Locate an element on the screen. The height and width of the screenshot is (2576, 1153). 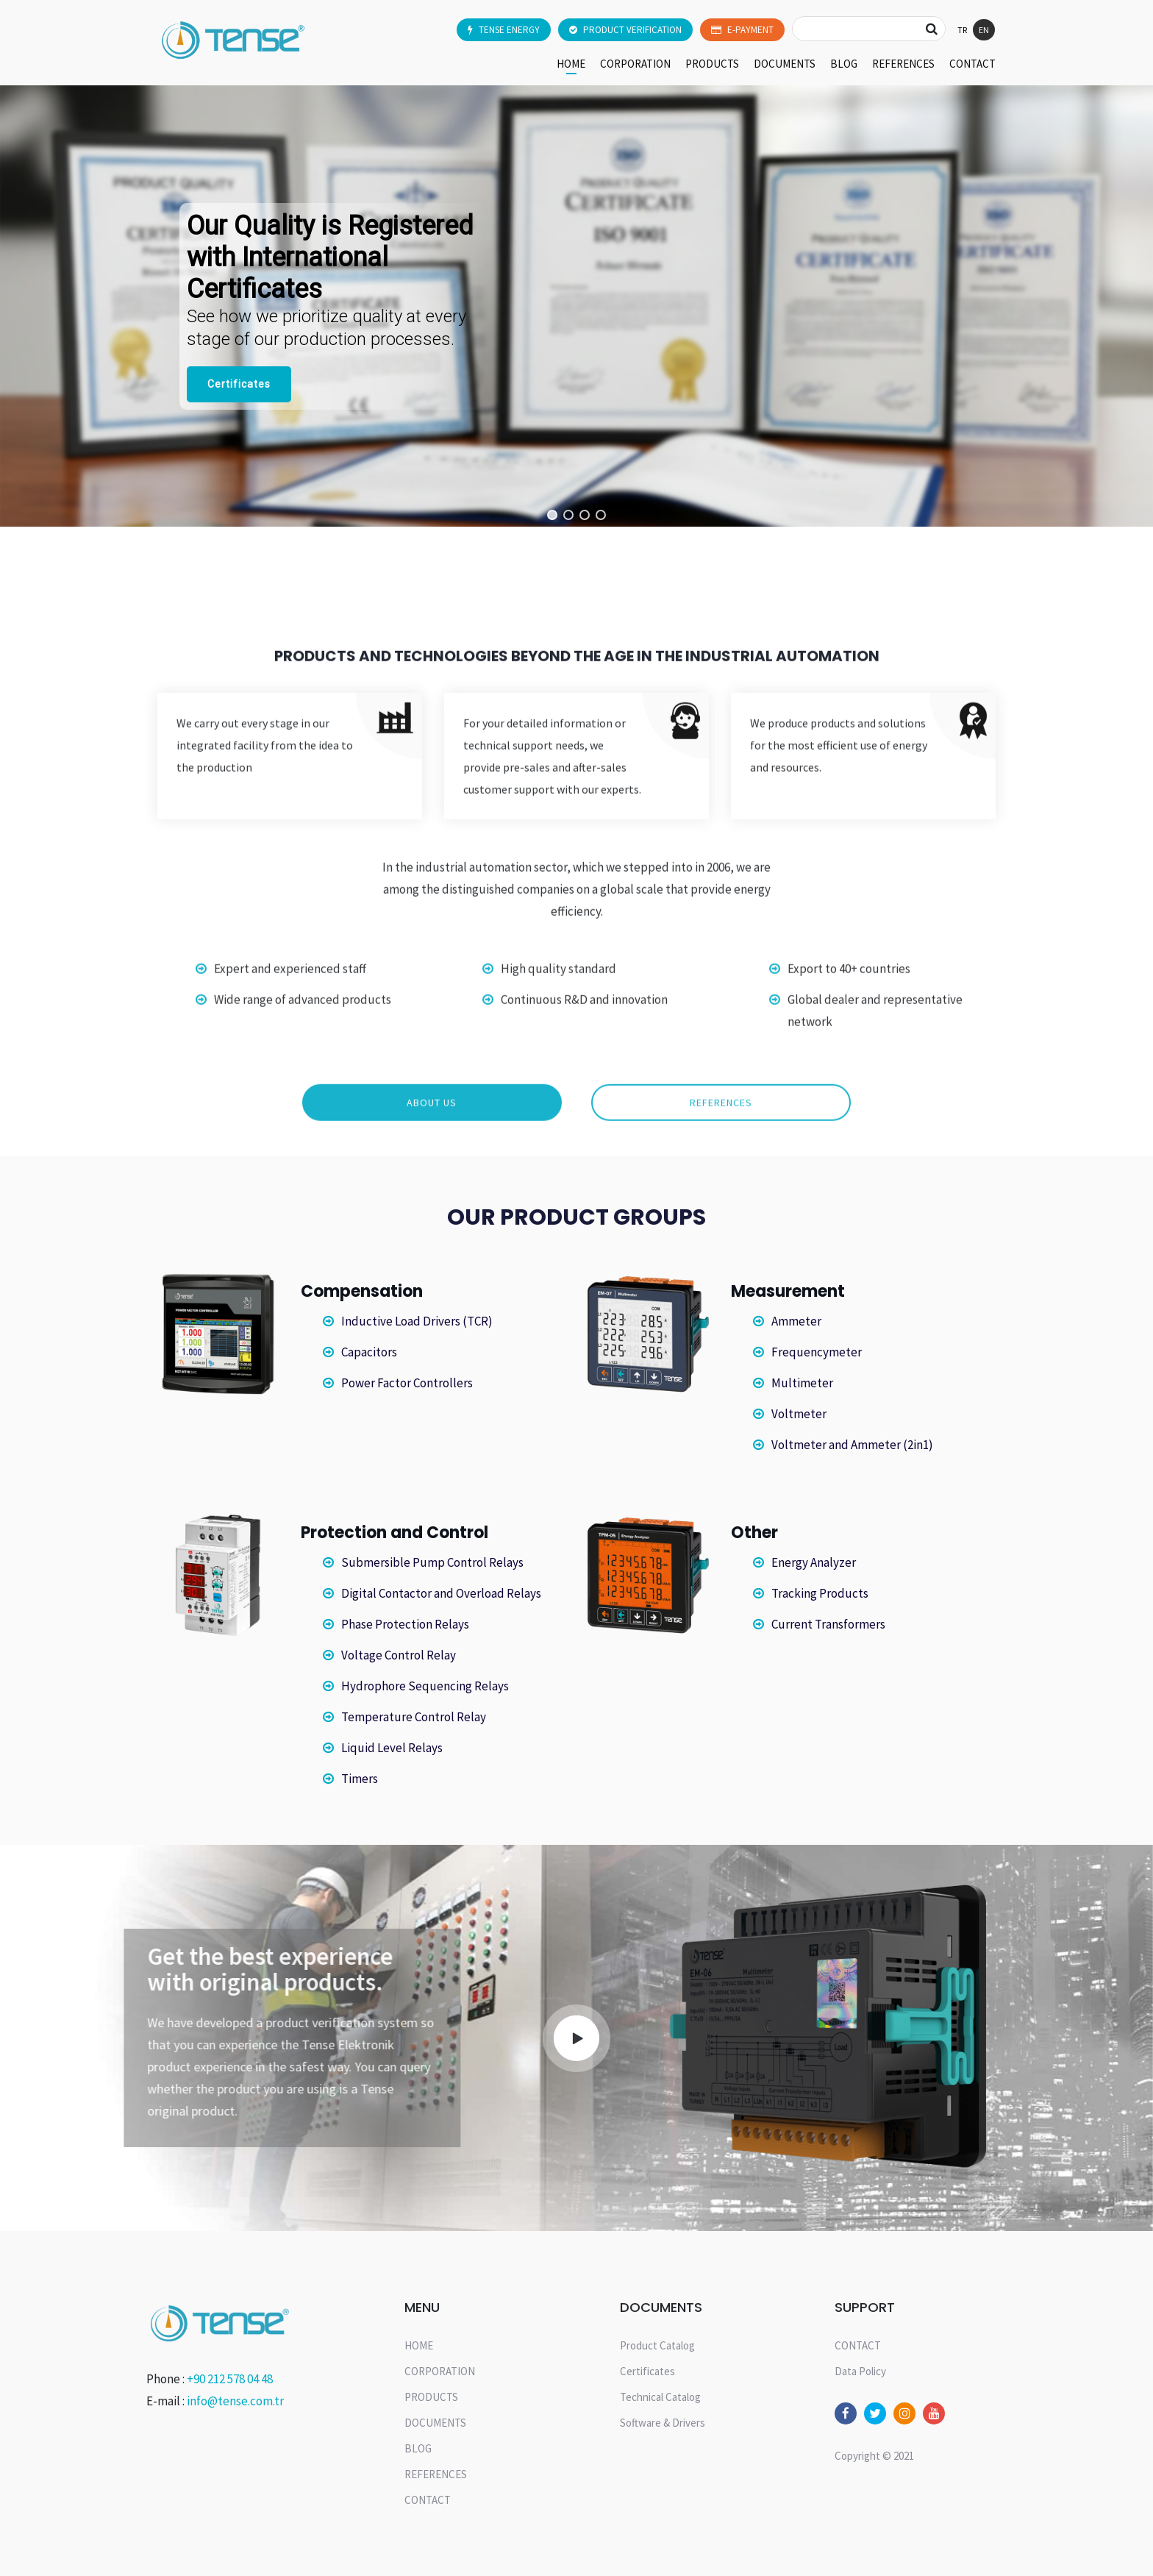
E-PAYMENT is located at coordinates (742, 30).